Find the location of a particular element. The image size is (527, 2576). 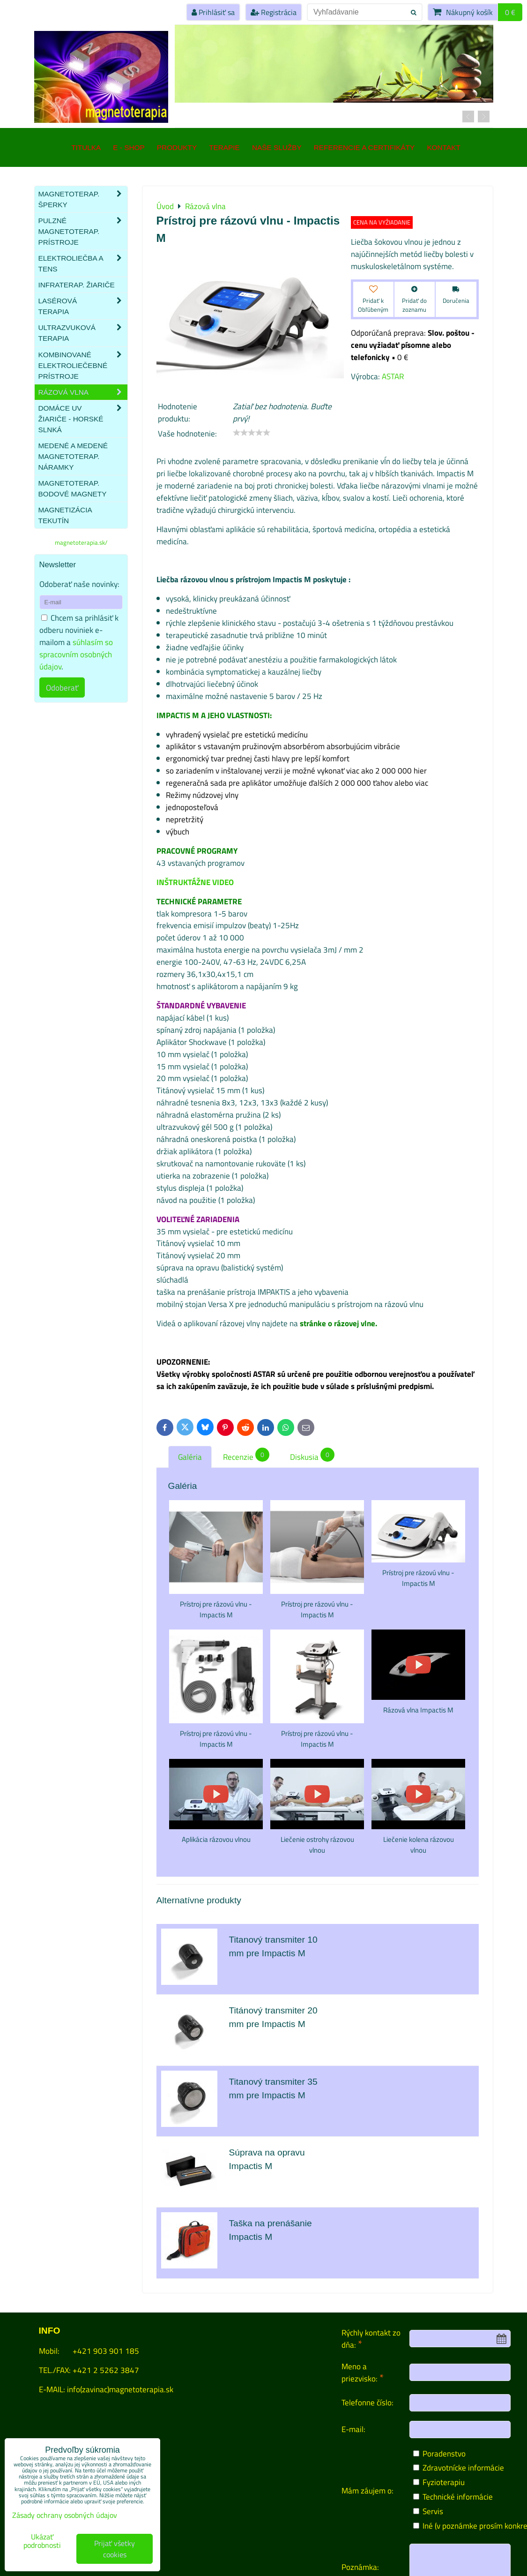

súhlasím so spracovním osobných údajov is located at coordinates (76, 654).